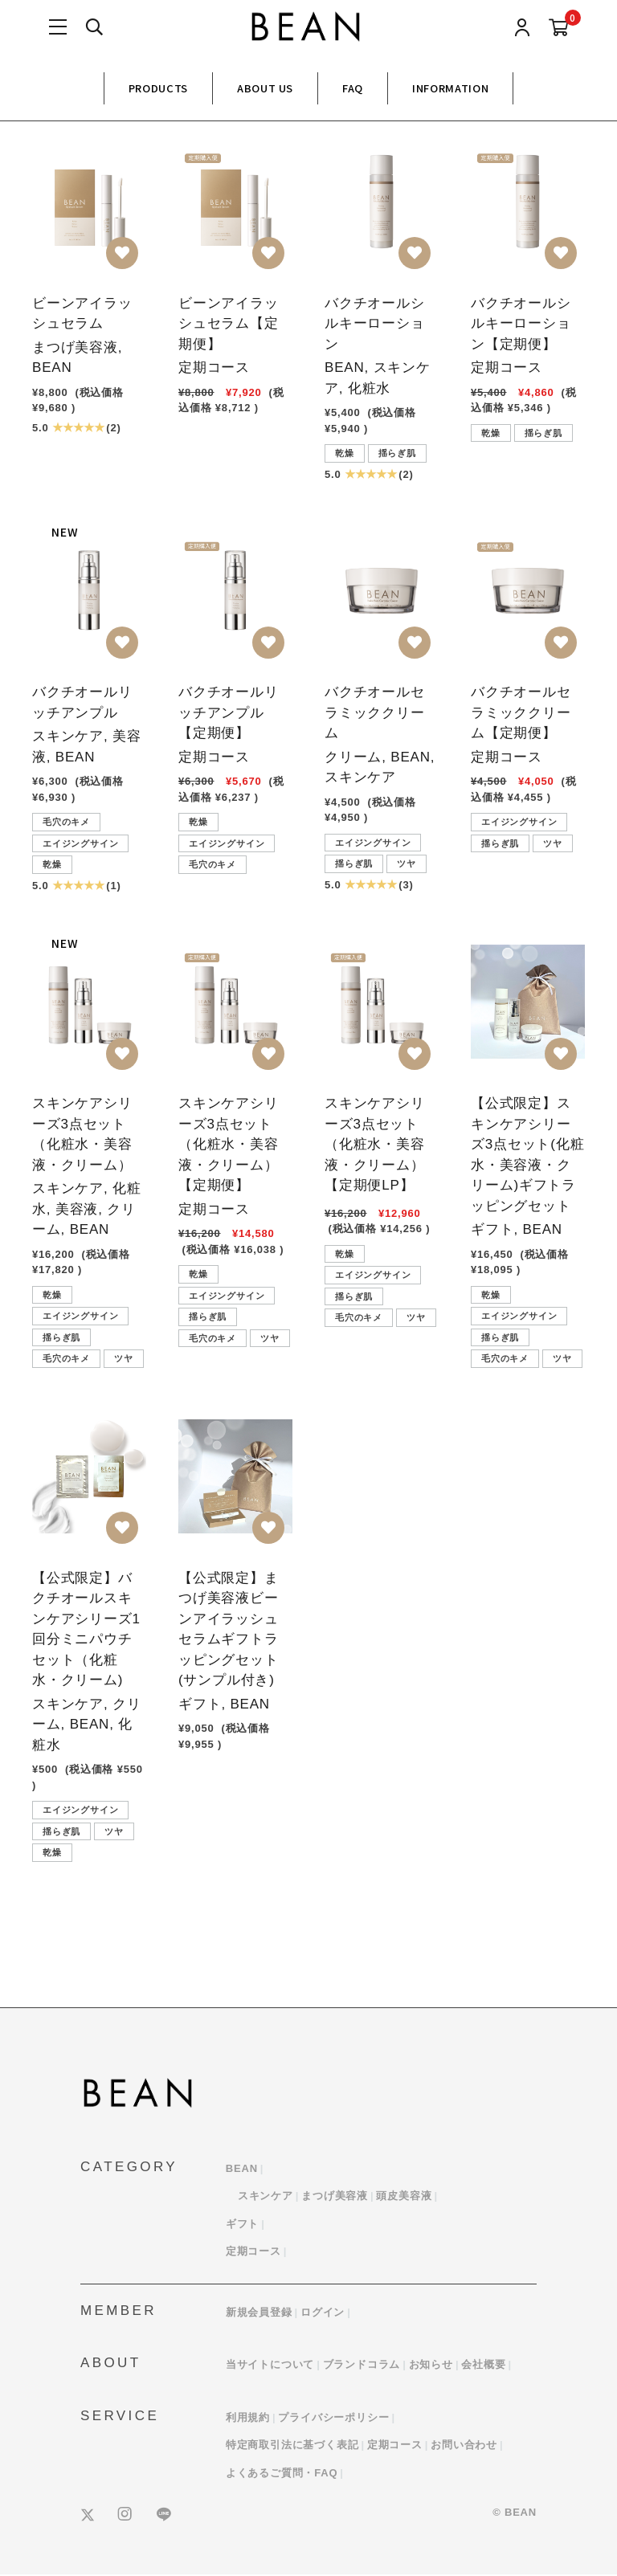 This screenshot has width=617, height=2576. I want to click on プライバシーポリシー, so click(333, 2418).